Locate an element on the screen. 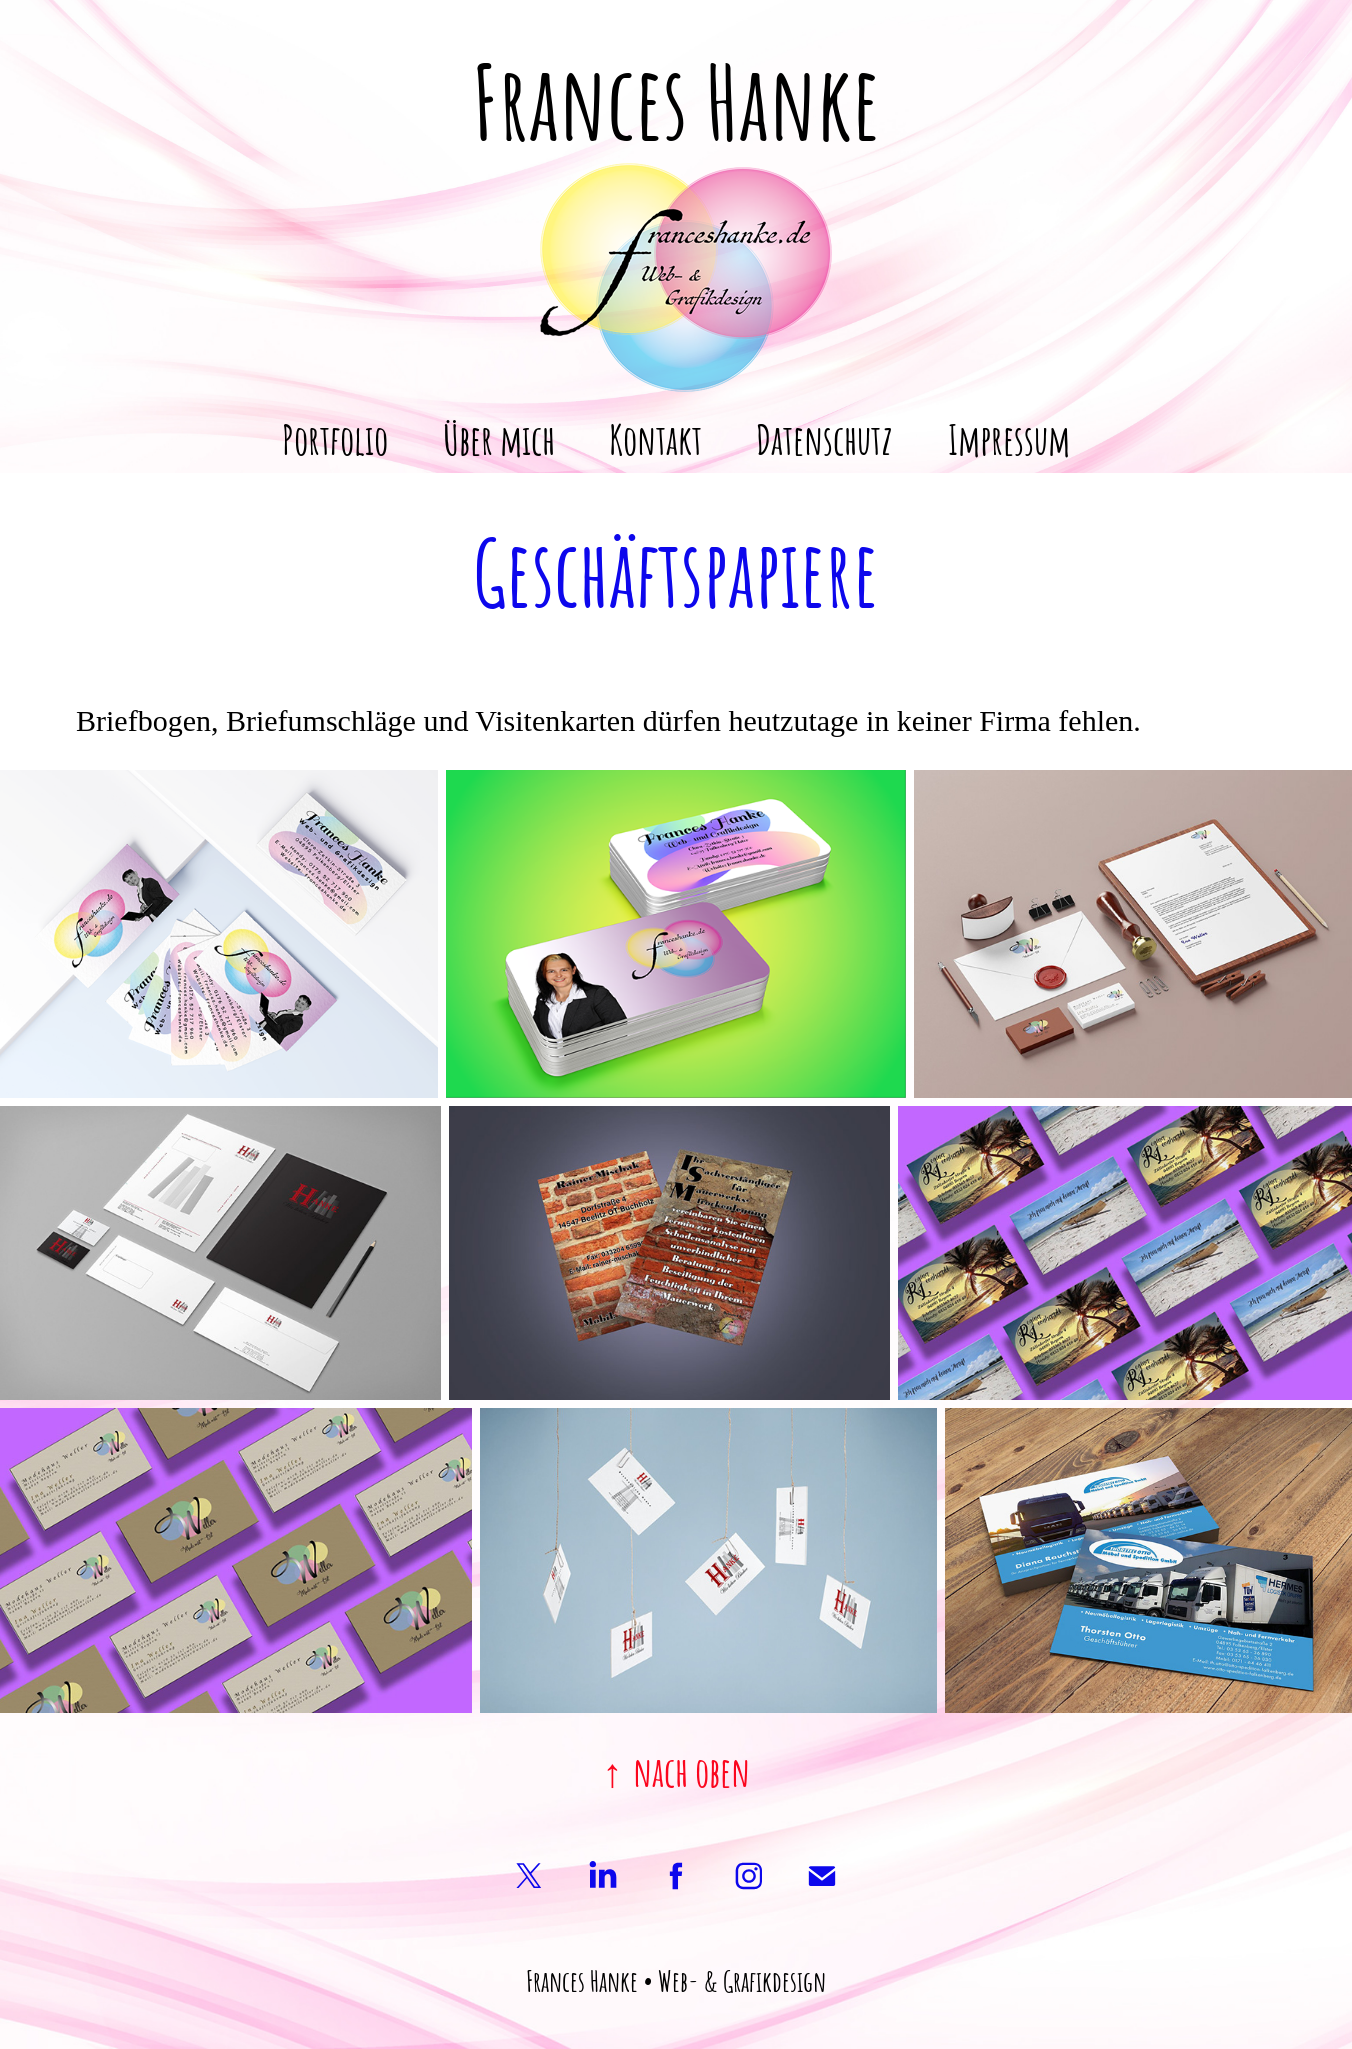 The image size is (1352, 2049). Datenschutz is located at coordinates (824, 437).